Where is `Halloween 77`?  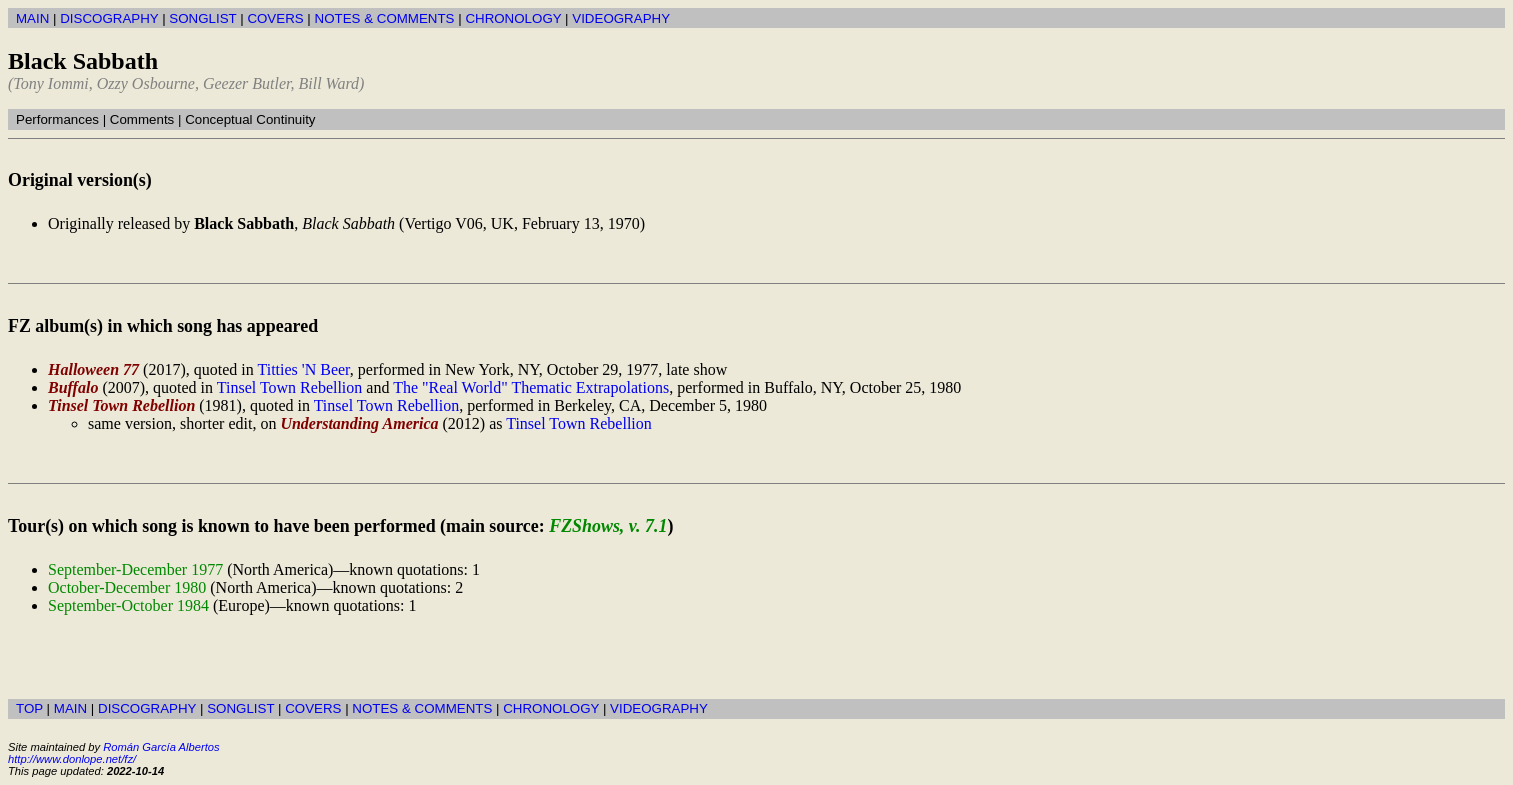 Halloween 77 is located at coordinates (93, 369).